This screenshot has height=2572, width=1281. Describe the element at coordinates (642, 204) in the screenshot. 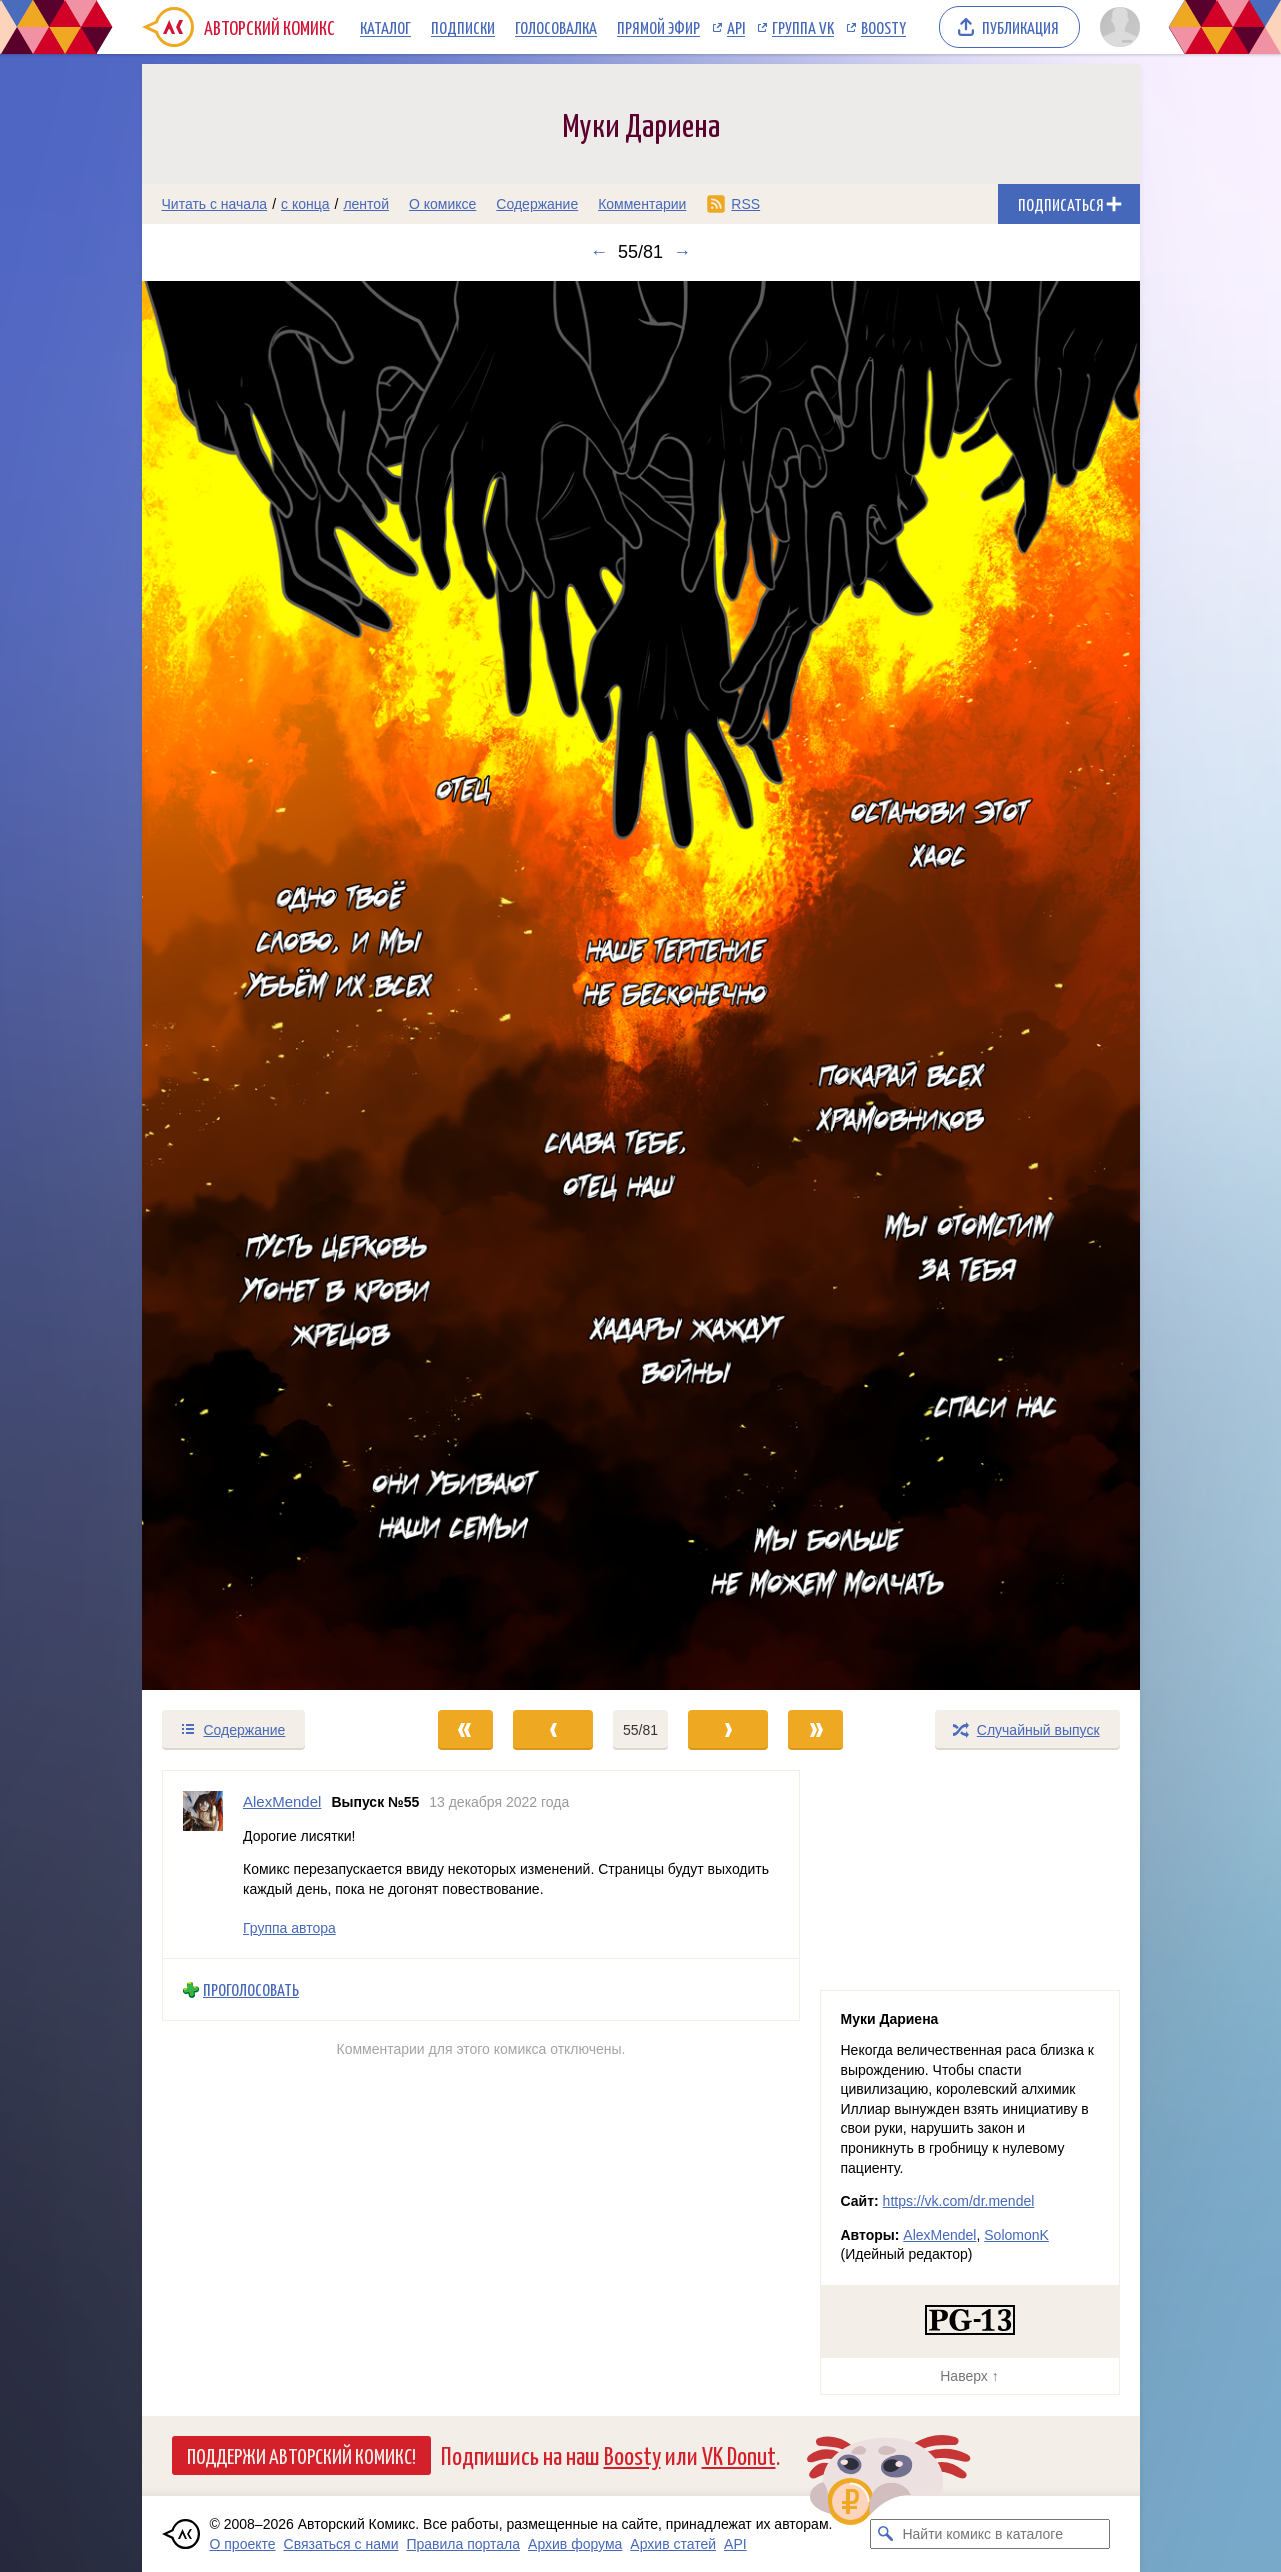

I see `Комментарии` at that location.